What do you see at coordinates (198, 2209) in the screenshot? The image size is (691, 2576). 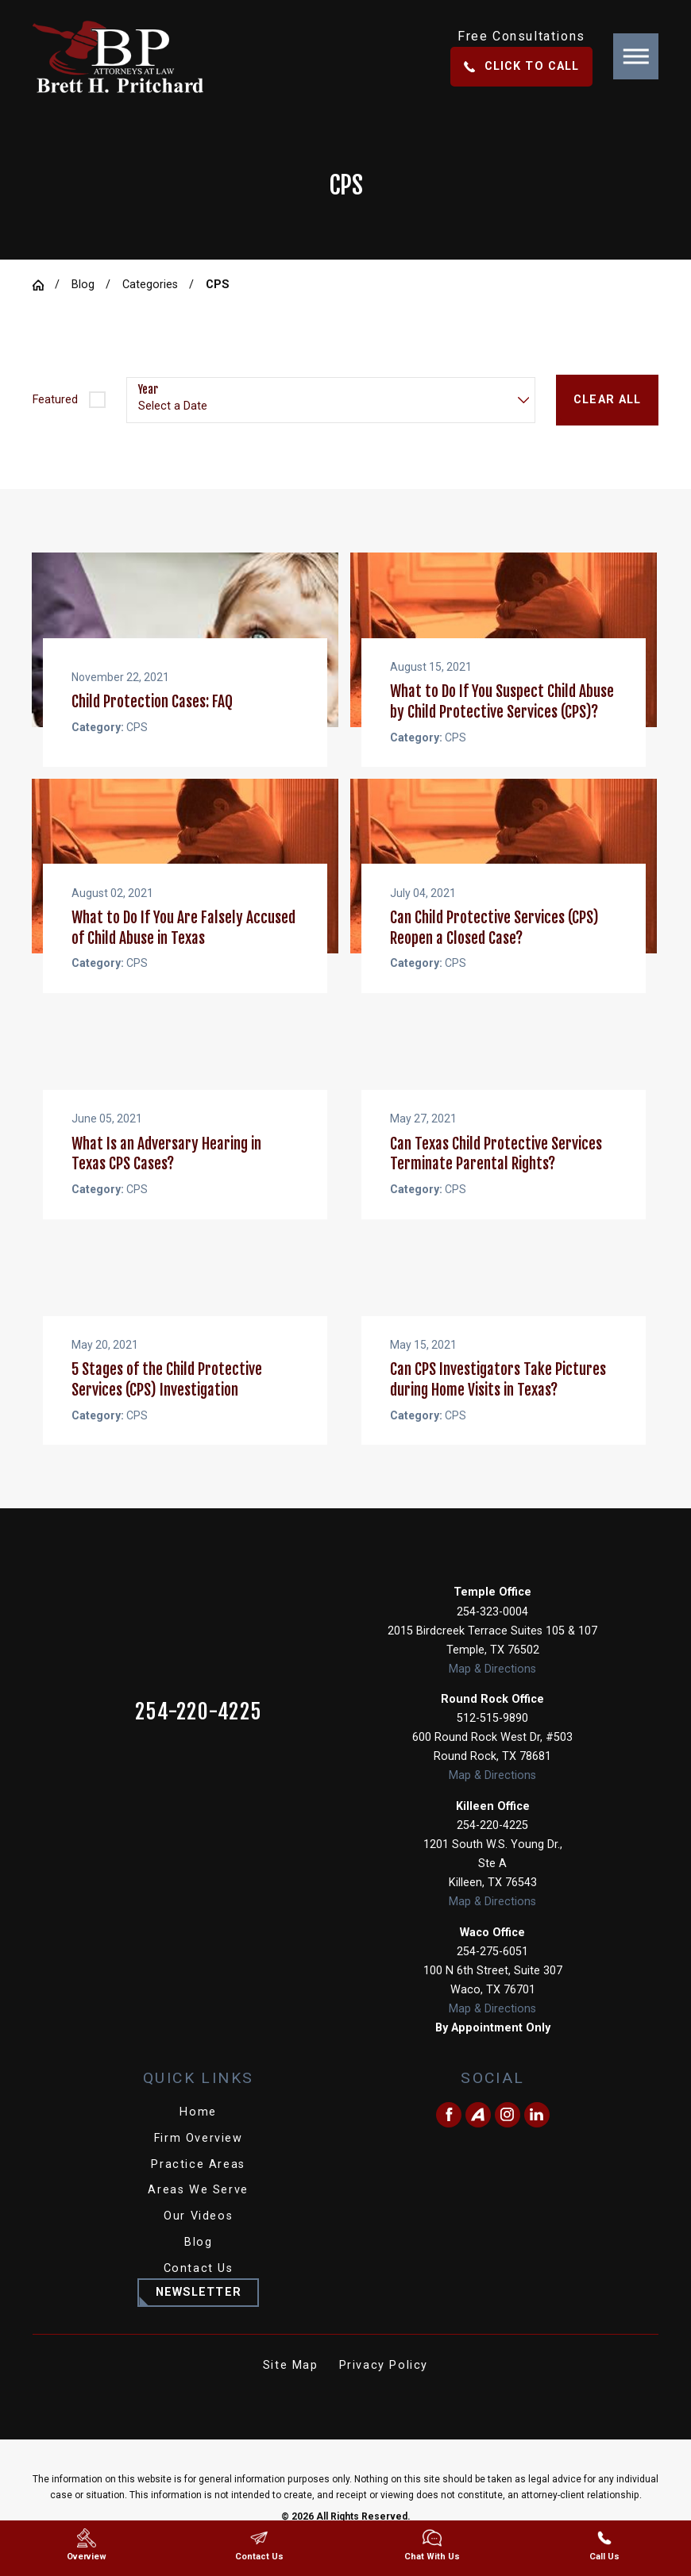 I see `Areas We Serve` at bounding box center [198, 2209].